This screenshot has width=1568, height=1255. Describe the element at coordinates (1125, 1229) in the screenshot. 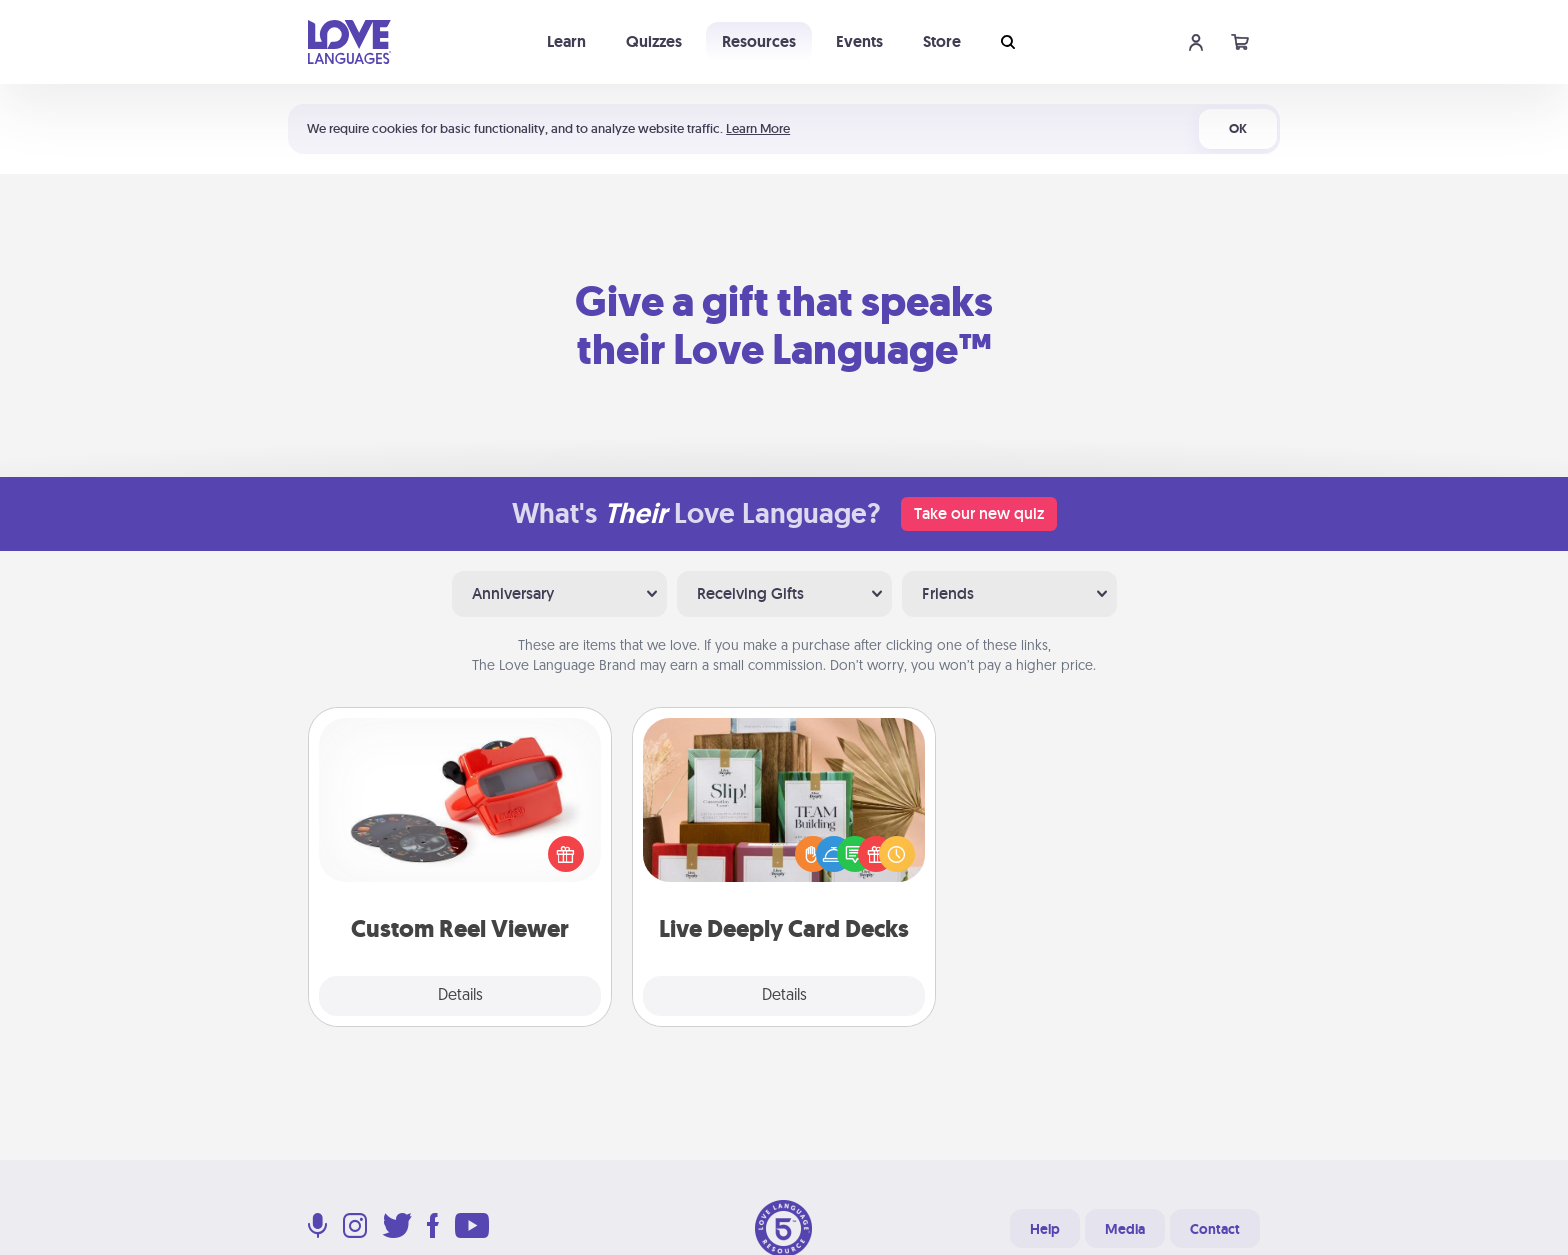

I see `Media` at that location.